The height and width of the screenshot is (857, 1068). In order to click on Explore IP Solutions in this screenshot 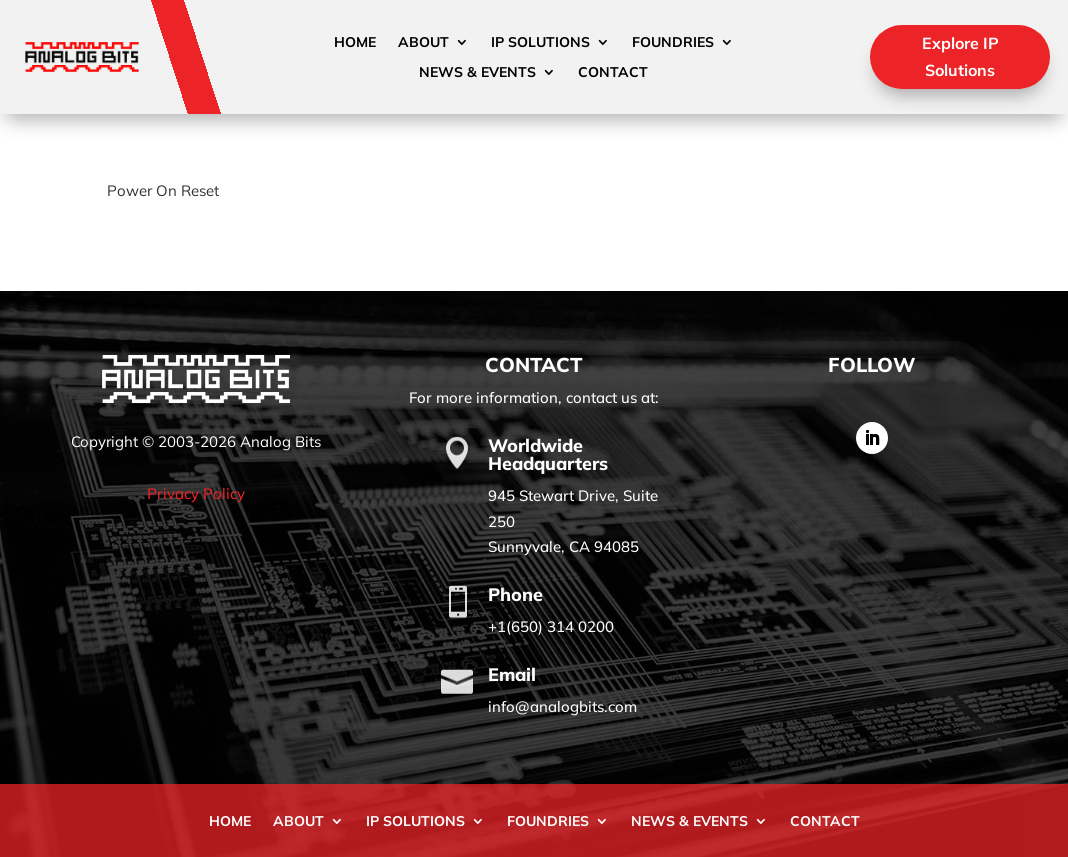, I will do `click(960, 56)`.